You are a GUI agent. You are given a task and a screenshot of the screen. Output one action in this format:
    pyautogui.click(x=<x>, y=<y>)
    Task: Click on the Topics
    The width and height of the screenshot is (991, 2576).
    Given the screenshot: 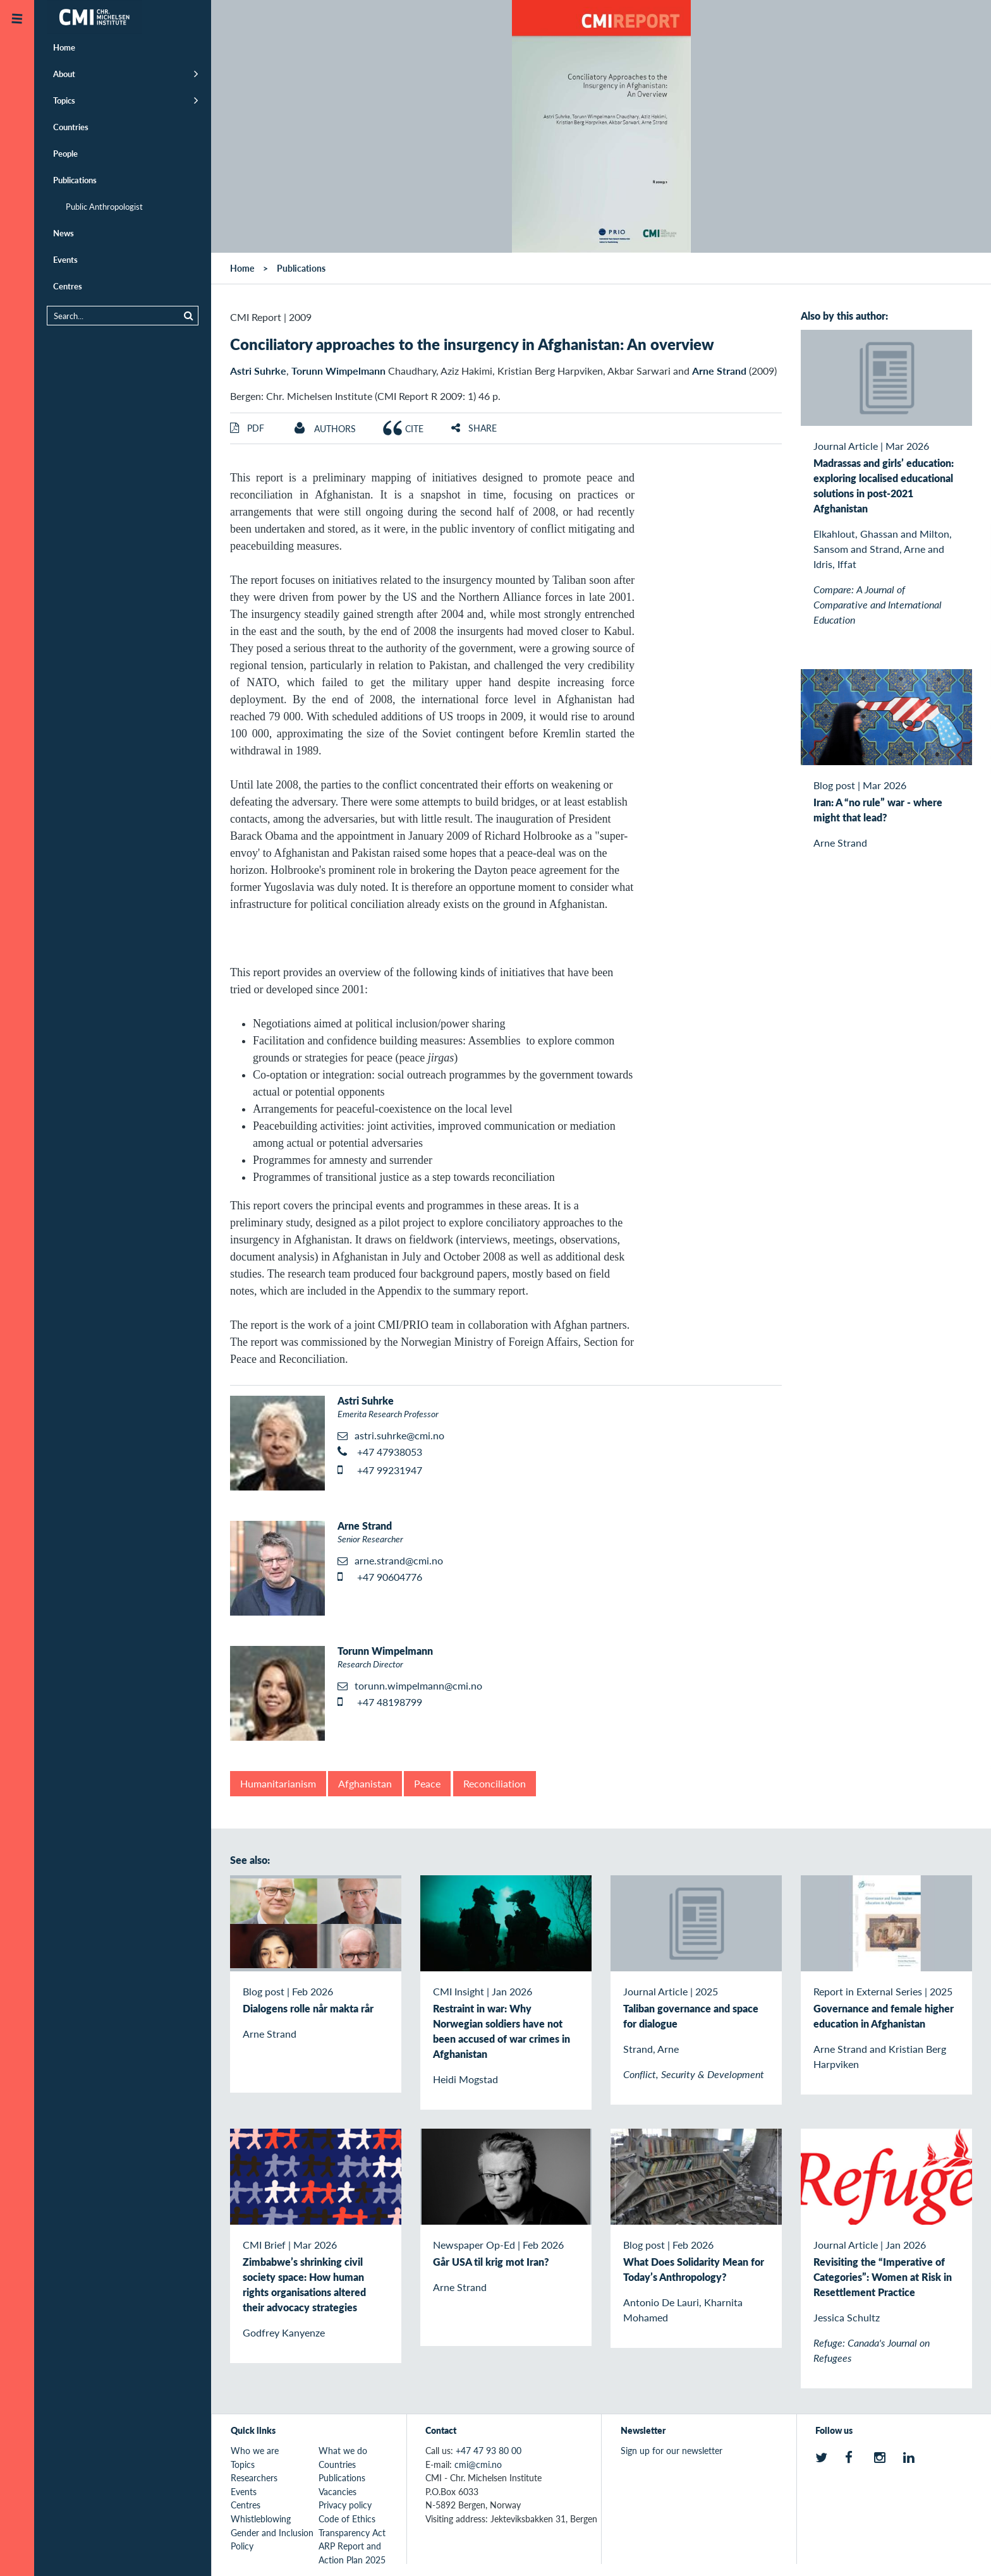 What is the action you would take?
    pyautogui.click(x=64, y=100)
    